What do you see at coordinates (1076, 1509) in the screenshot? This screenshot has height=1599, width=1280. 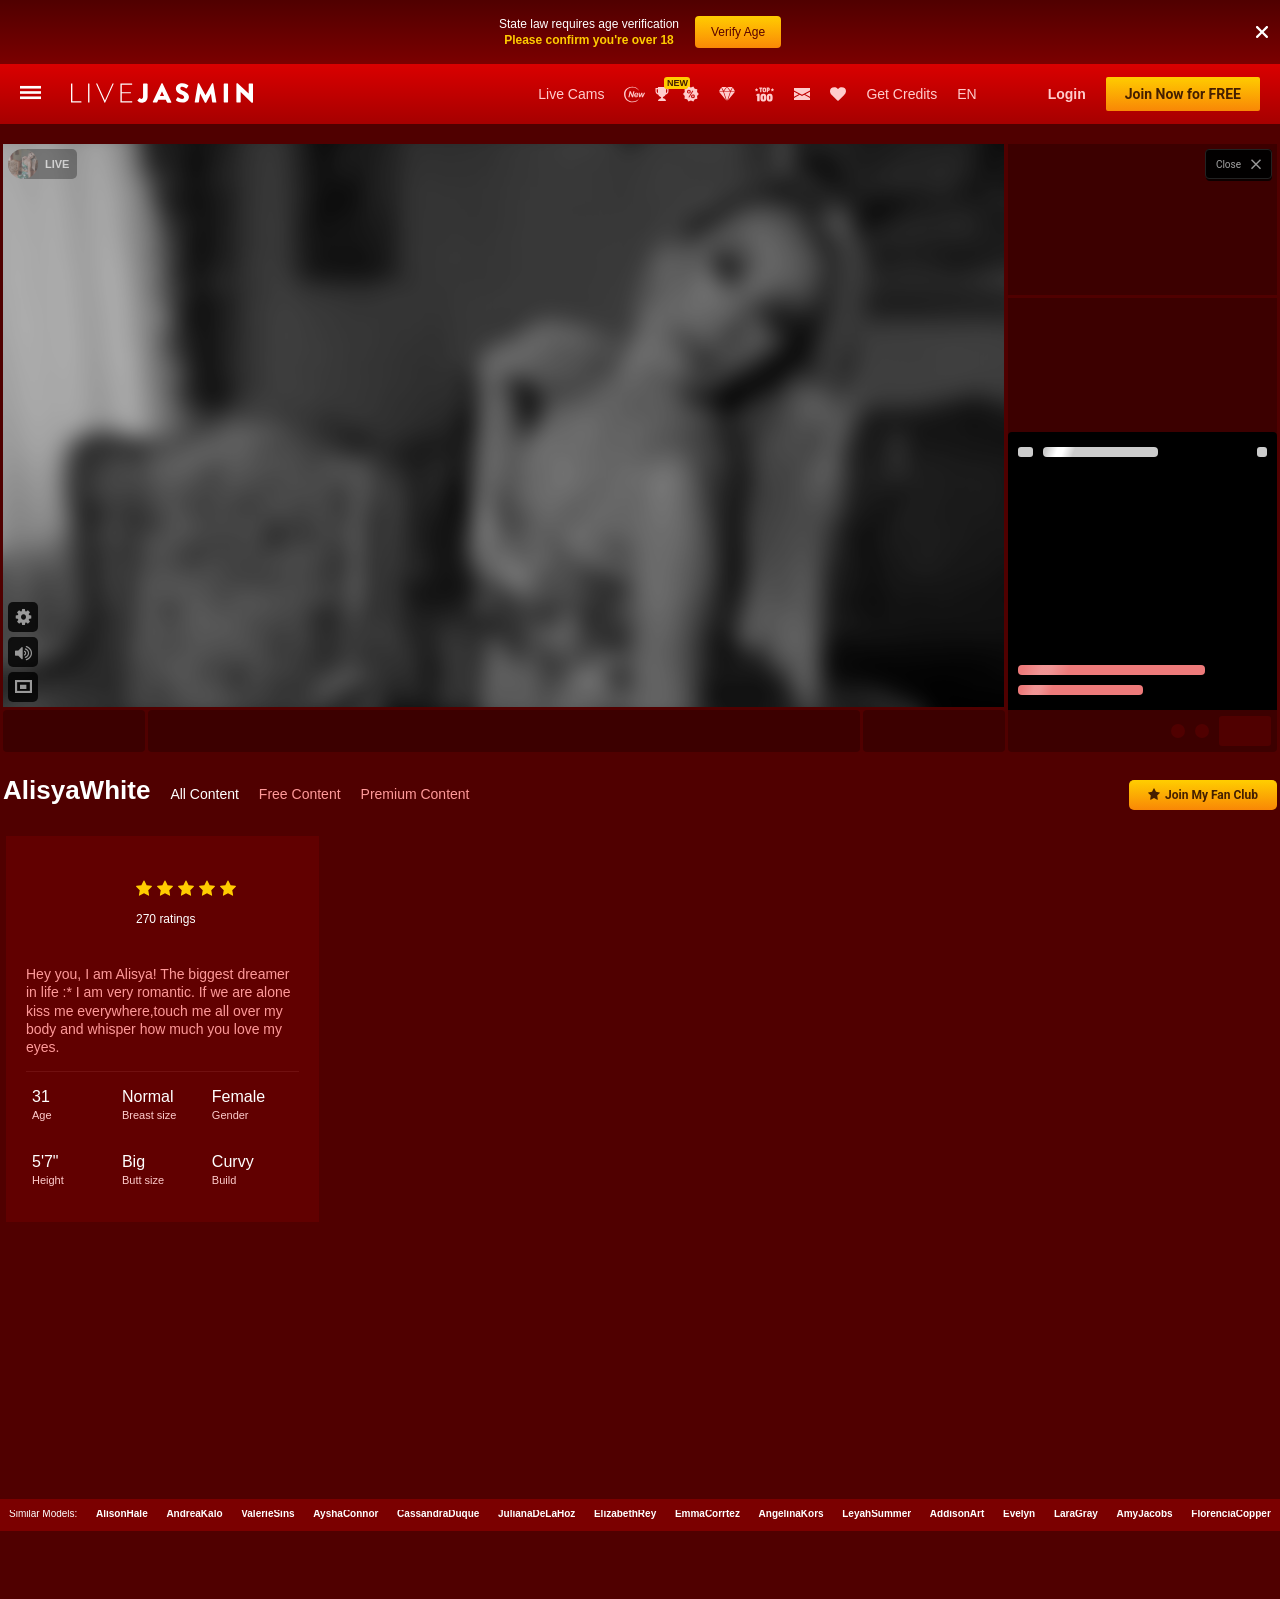 I see `LaraGray` at bounding box center [1076, 1509].